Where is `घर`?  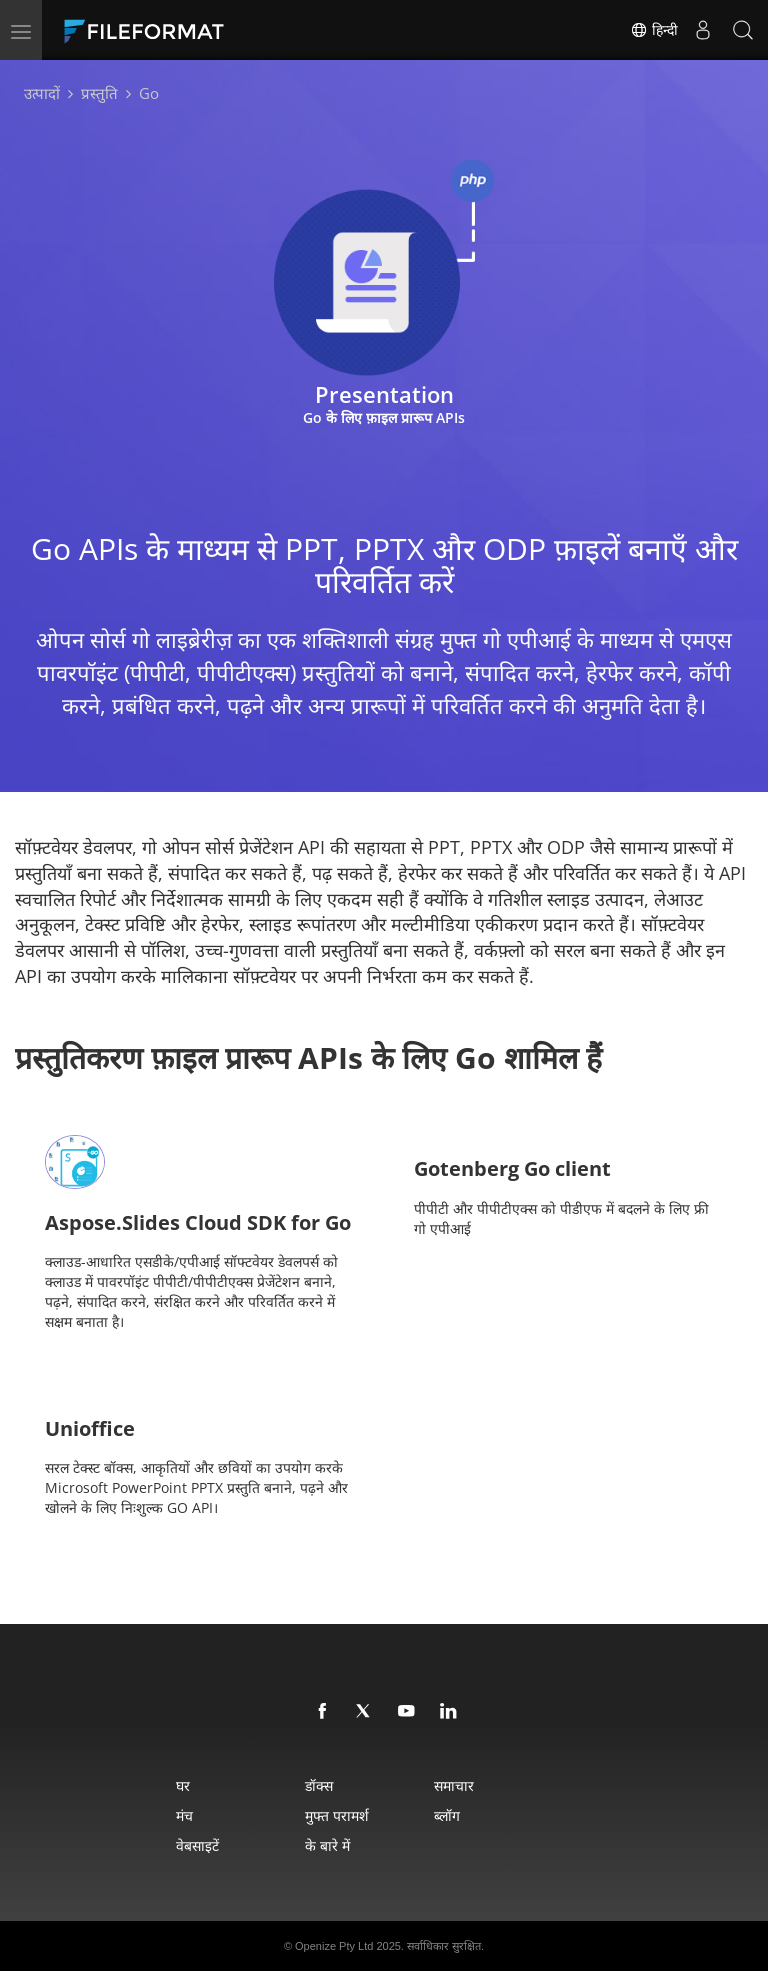 घर is located at coordinates (183, 1785).